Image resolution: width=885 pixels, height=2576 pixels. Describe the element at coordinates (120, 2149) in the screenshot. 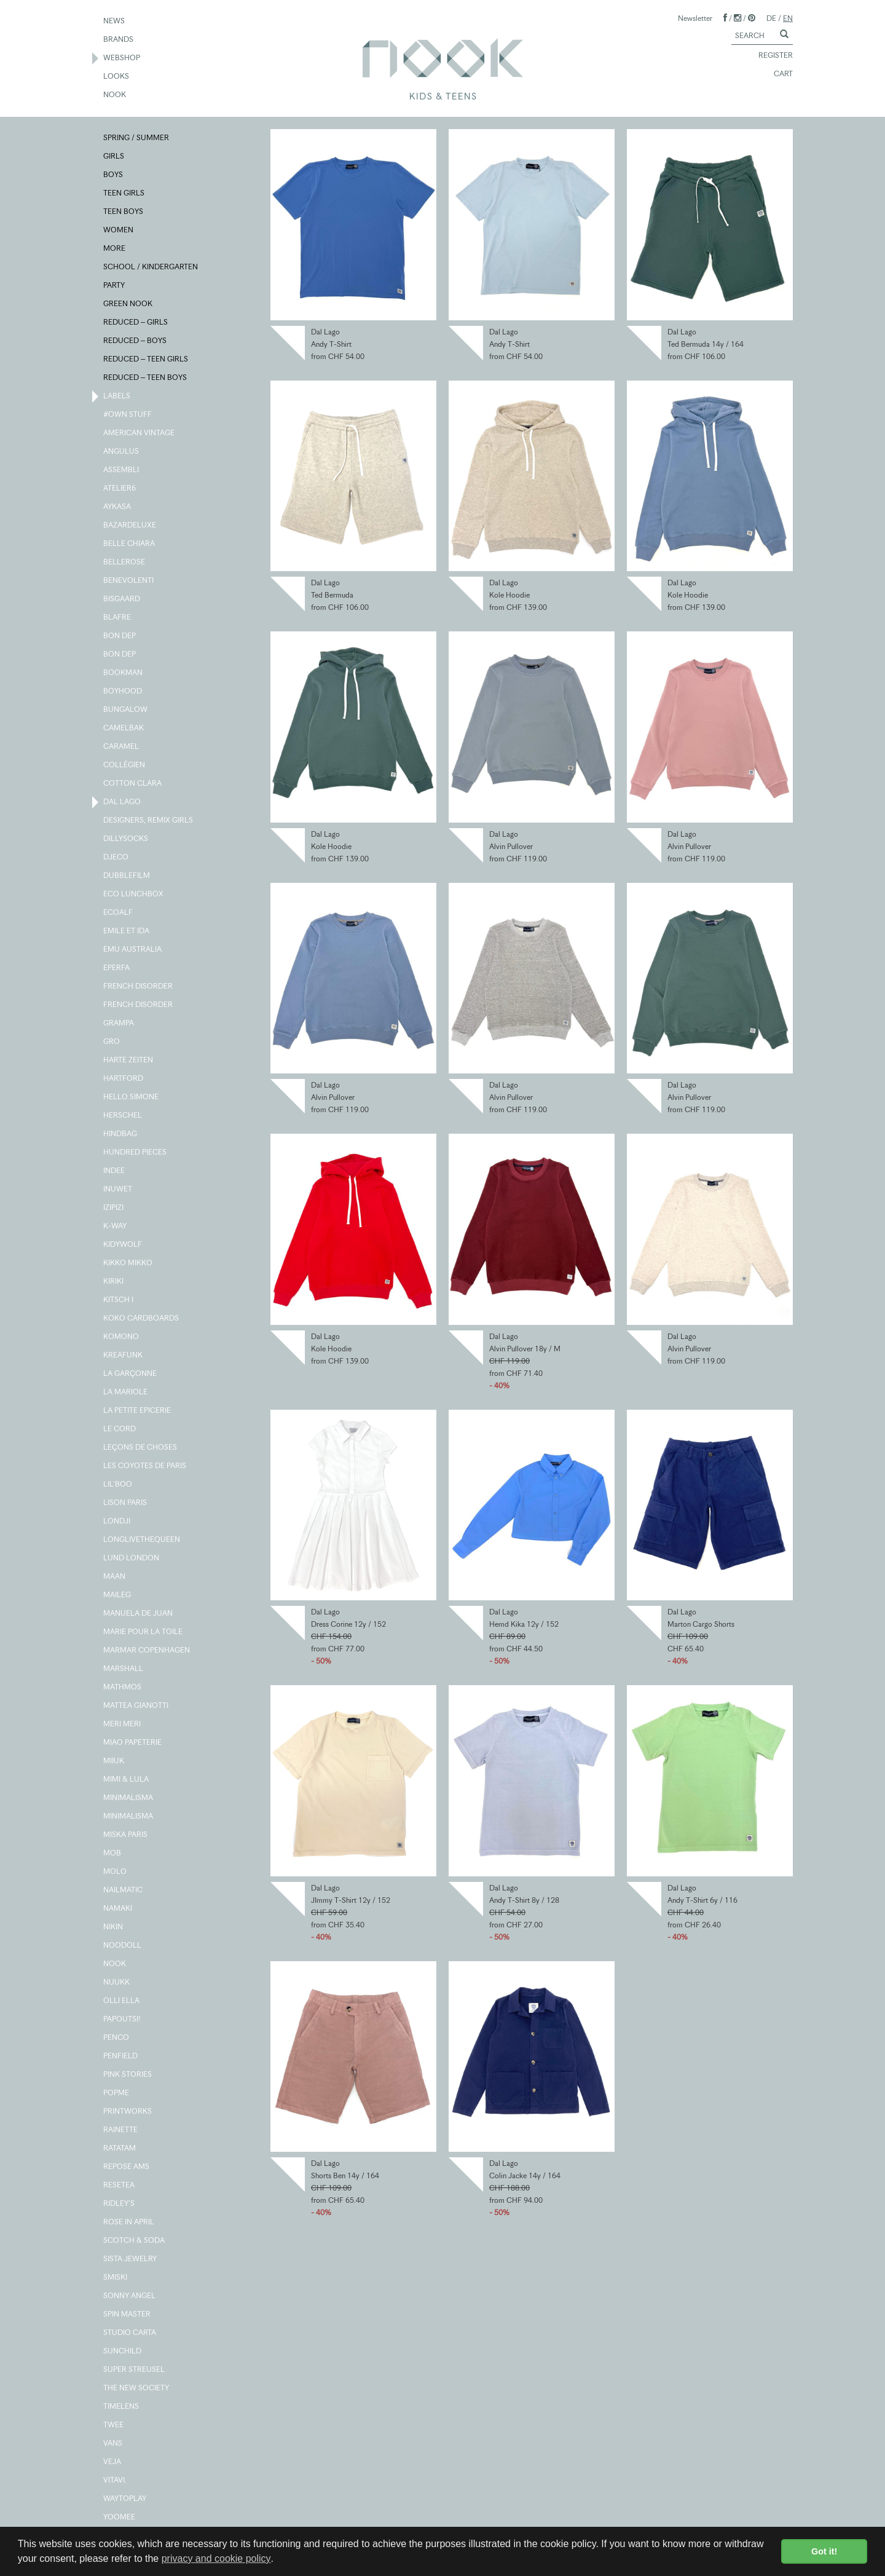

I see `RATATAM` at that location.